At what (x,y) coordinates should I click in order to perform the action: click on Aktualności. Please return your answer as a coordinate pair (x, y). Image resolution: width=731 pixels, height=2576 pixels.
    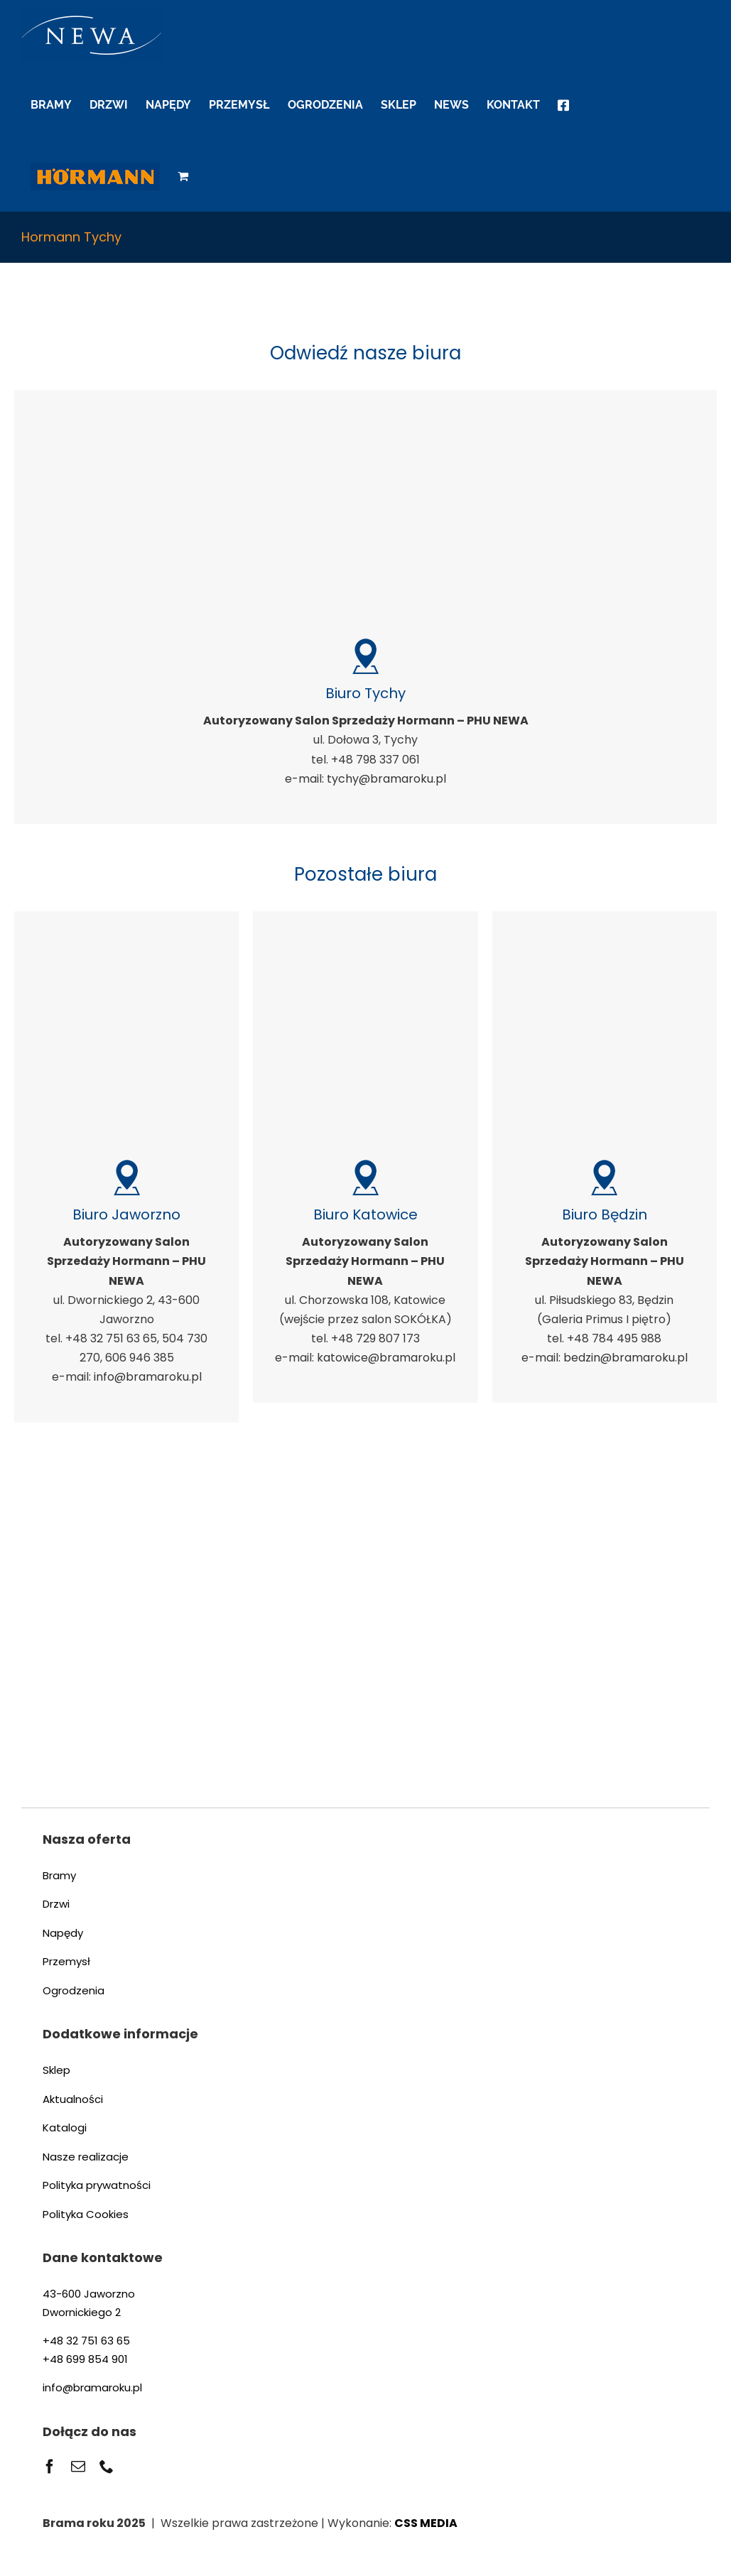
    Looking at the image, I should click on (73, 2099).